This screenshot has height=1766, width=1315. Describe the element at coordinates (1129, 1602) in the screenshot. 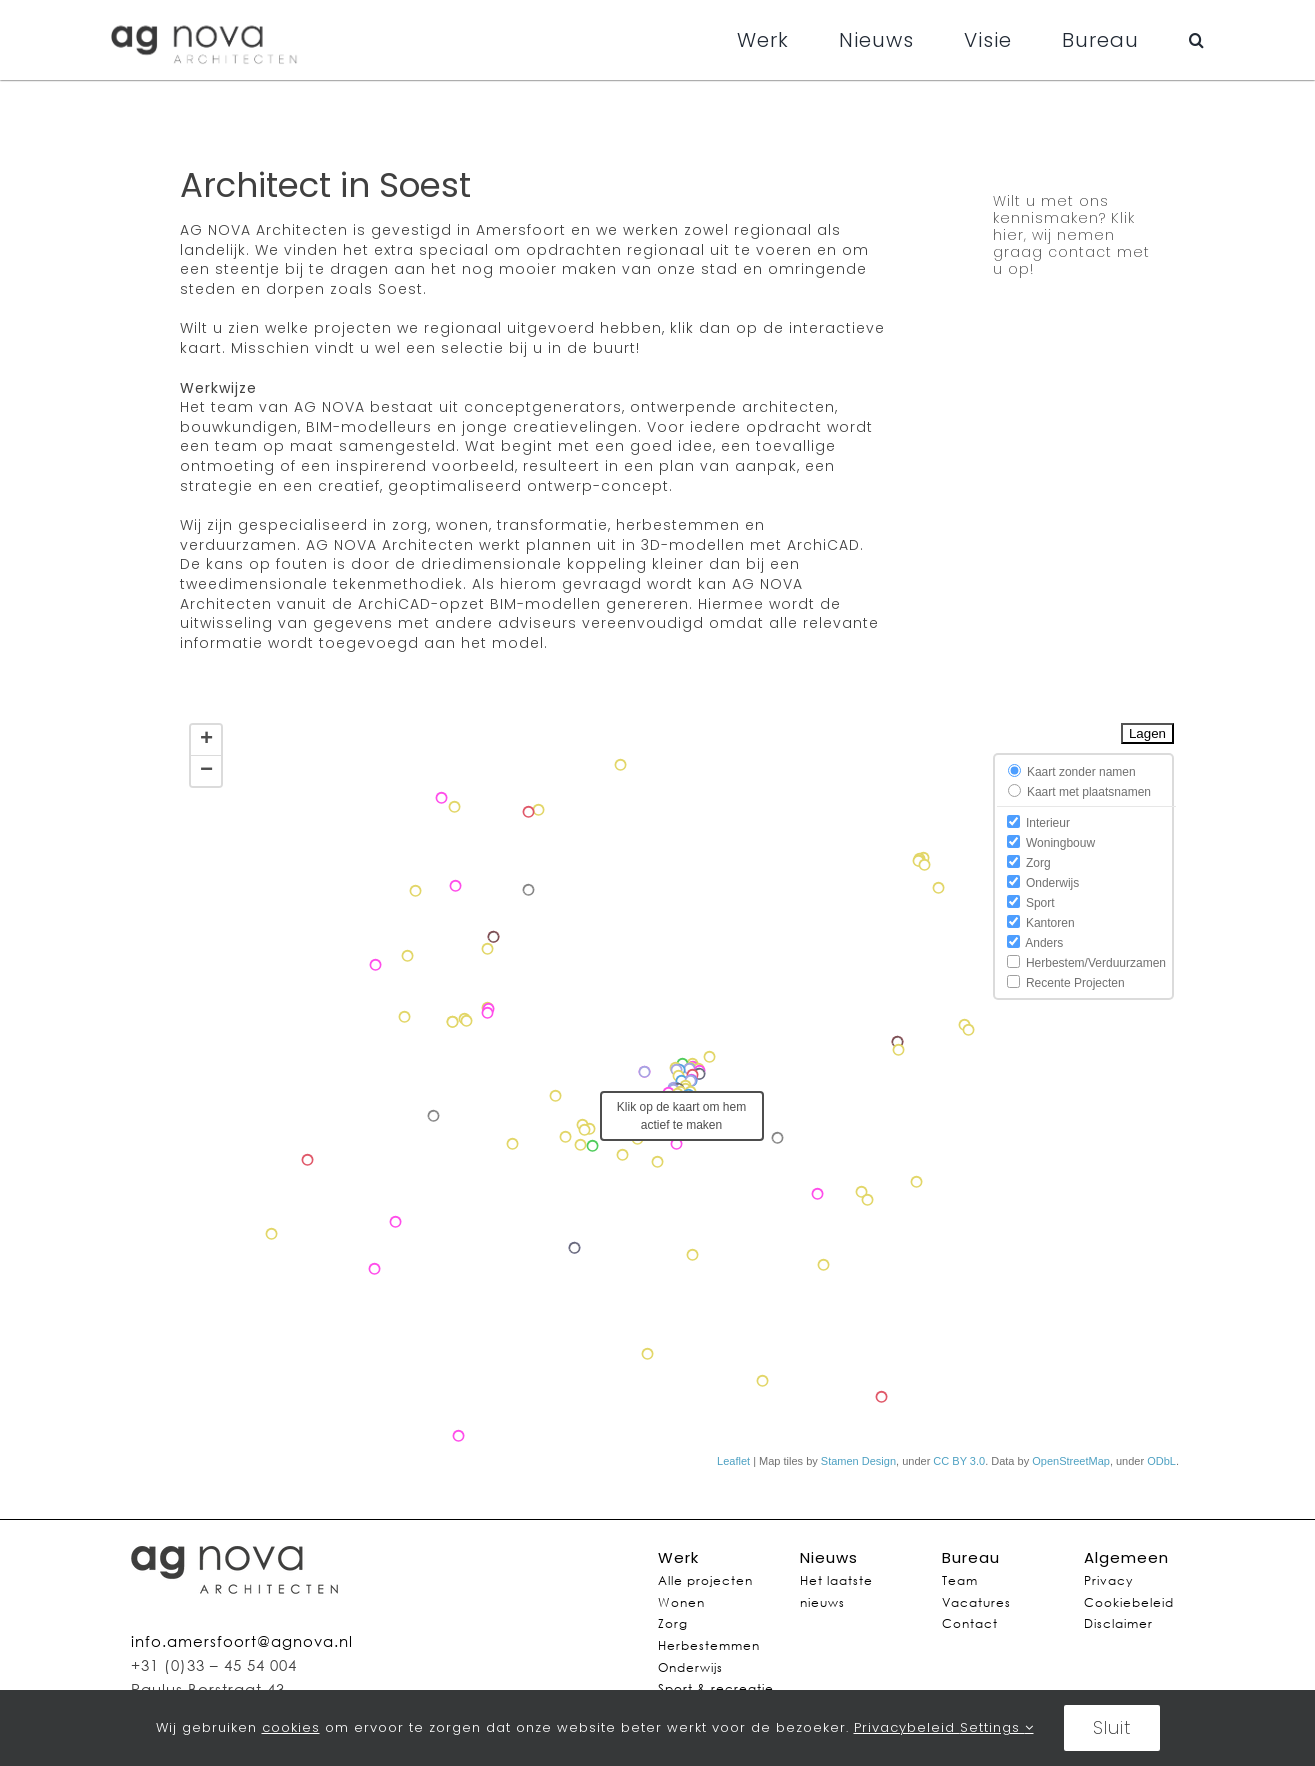

I see `Cookiebeleid` at that location.